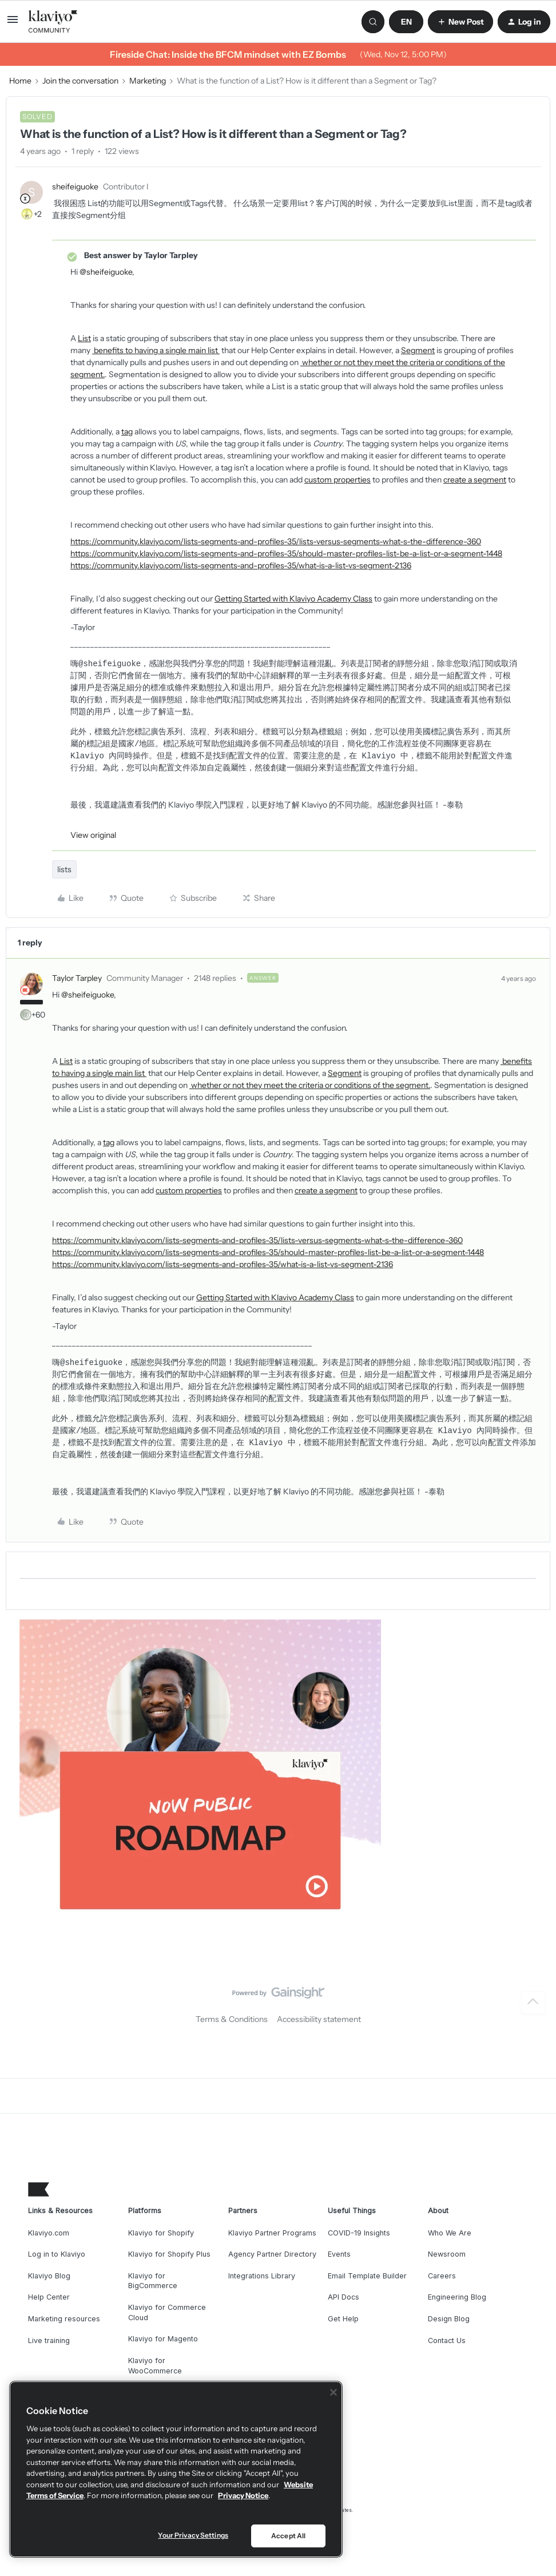  Describe the element at coordinates (367, 2276) in the screenshot. I see `Email Template Builder` at that location.